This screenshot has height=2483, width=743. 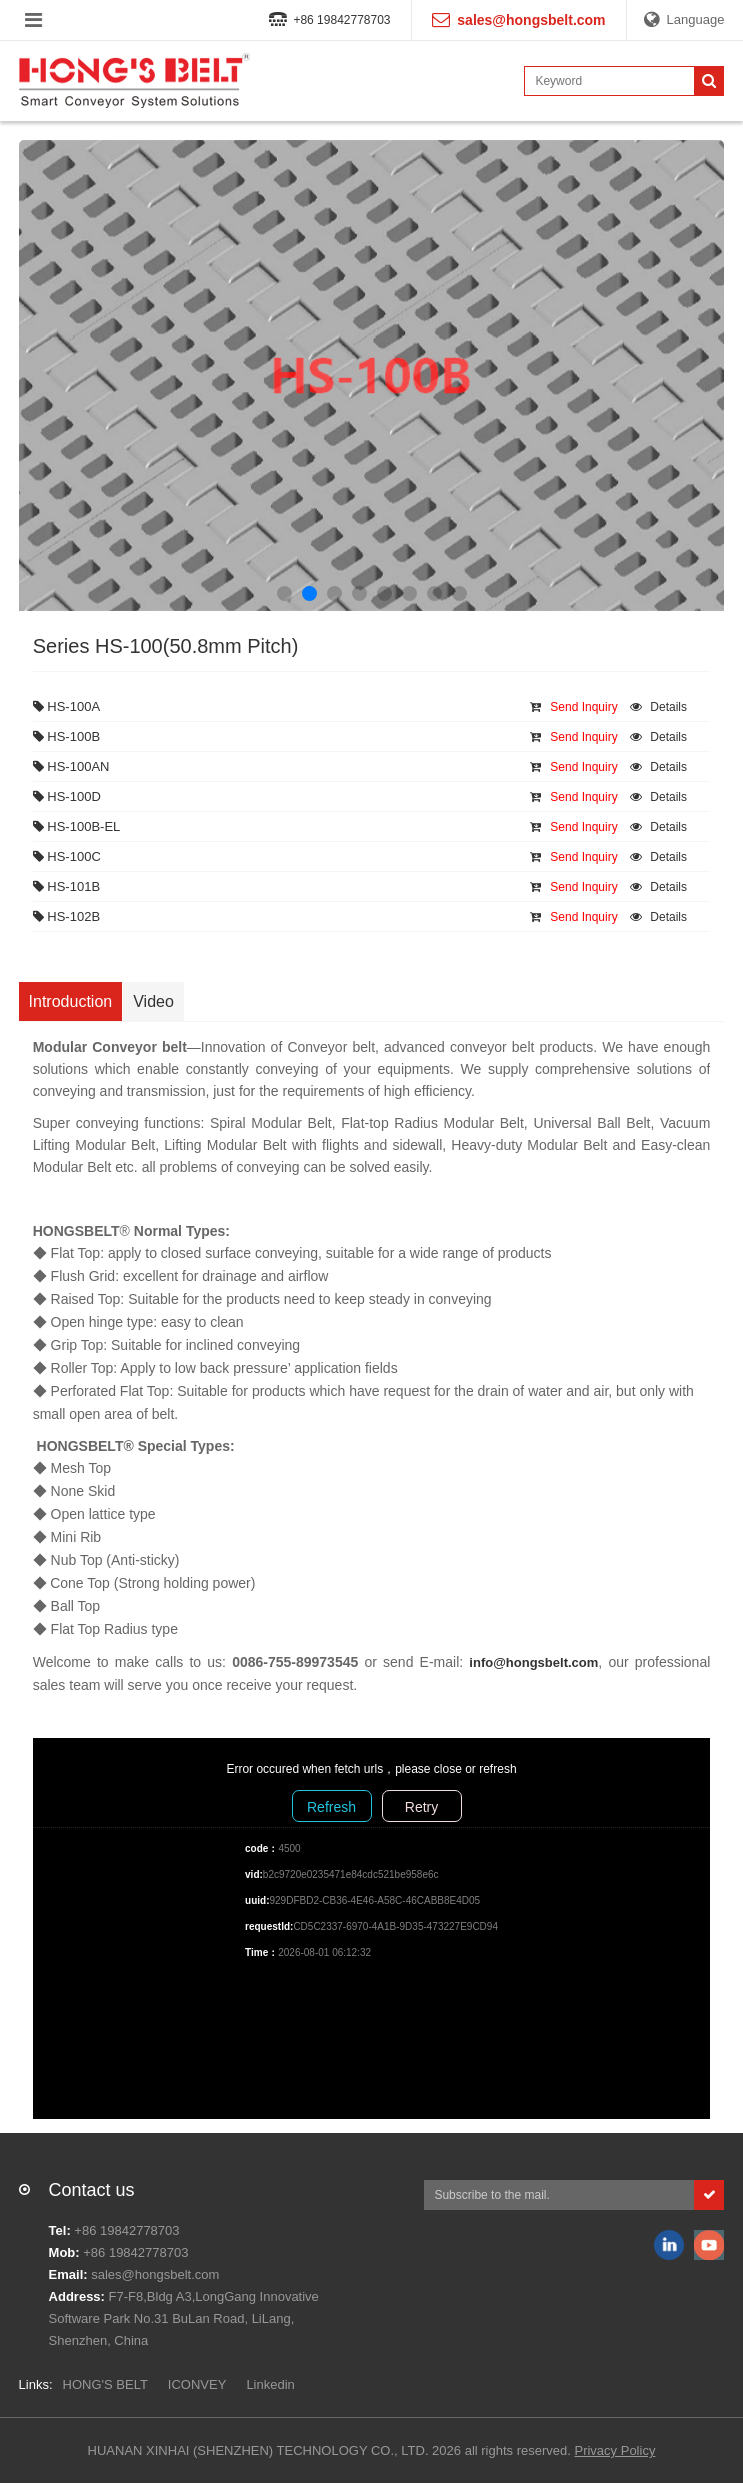 What do you see at coordinates (331, 1807) in the screenshot?
I see `Refresh` at bounding box center [331, 1807].